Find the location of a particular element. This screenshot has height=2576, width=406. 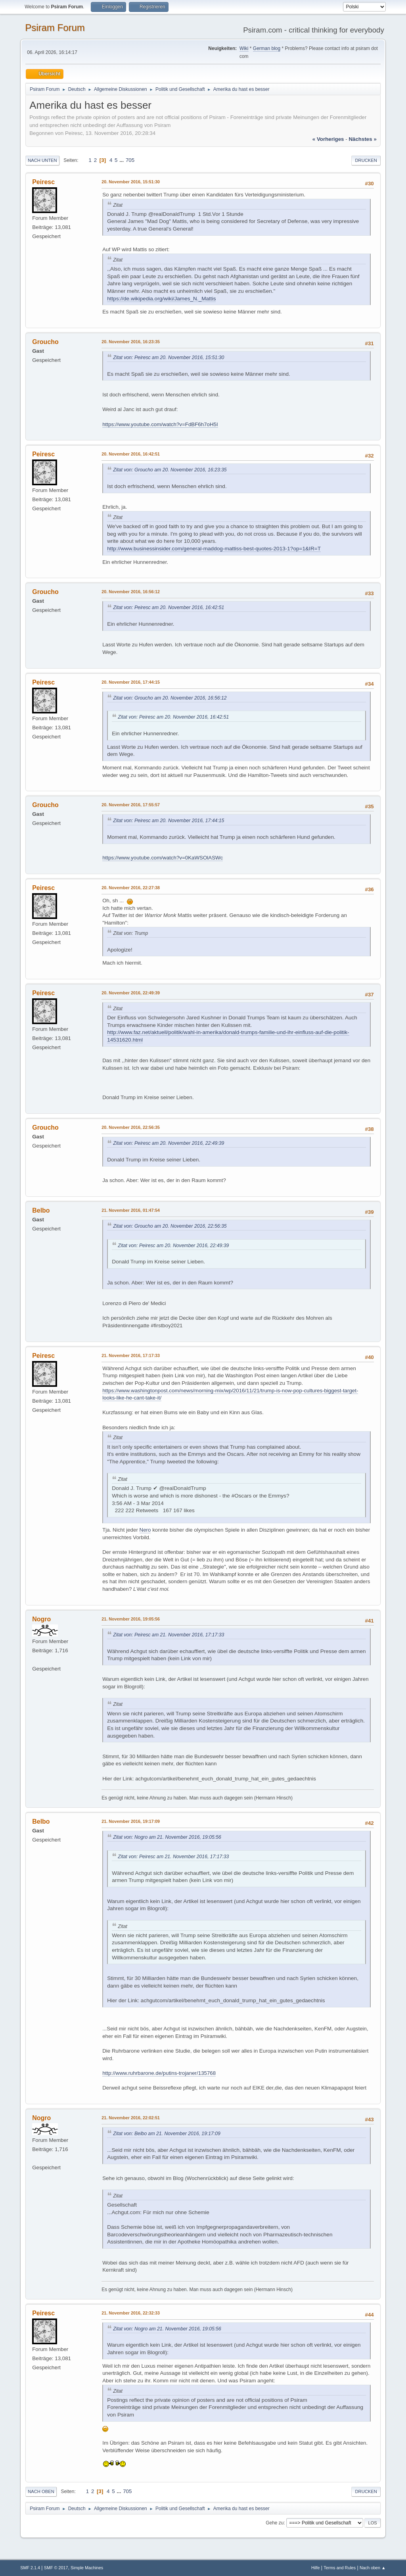

21. November 2016, 19:05:56 is located at coordinates (131, 1619).